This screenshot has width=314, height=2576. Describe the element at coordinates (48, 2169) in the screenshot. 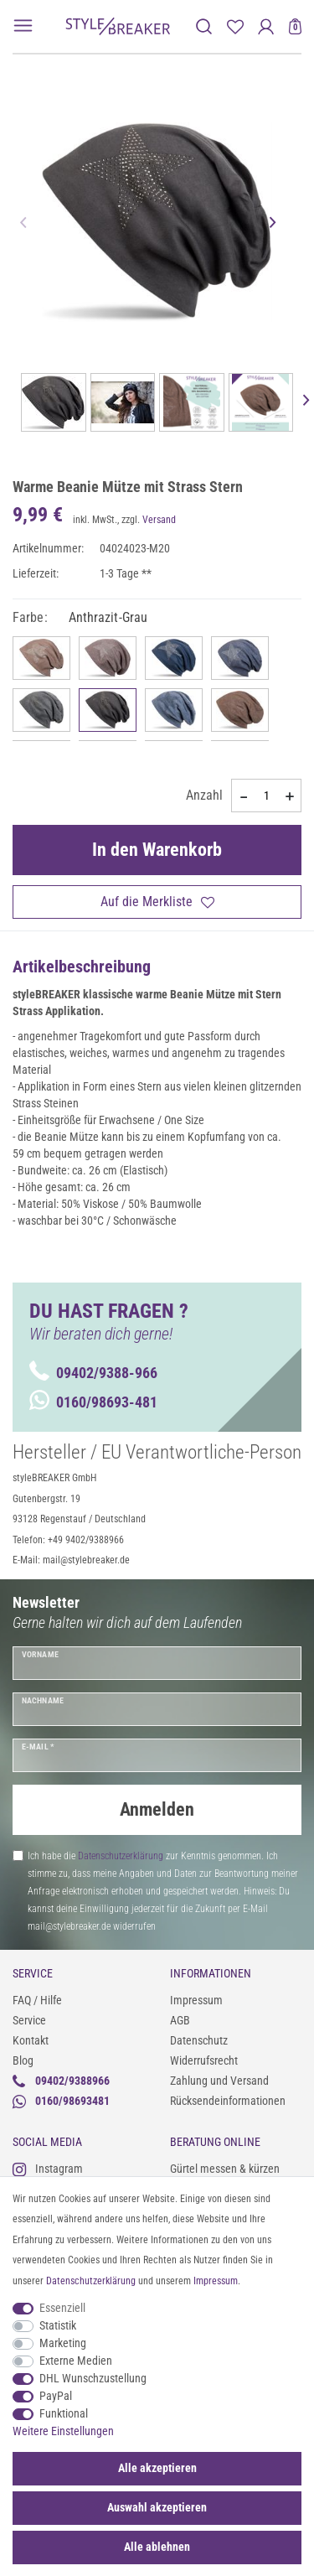

I see `Instagram` at that location.